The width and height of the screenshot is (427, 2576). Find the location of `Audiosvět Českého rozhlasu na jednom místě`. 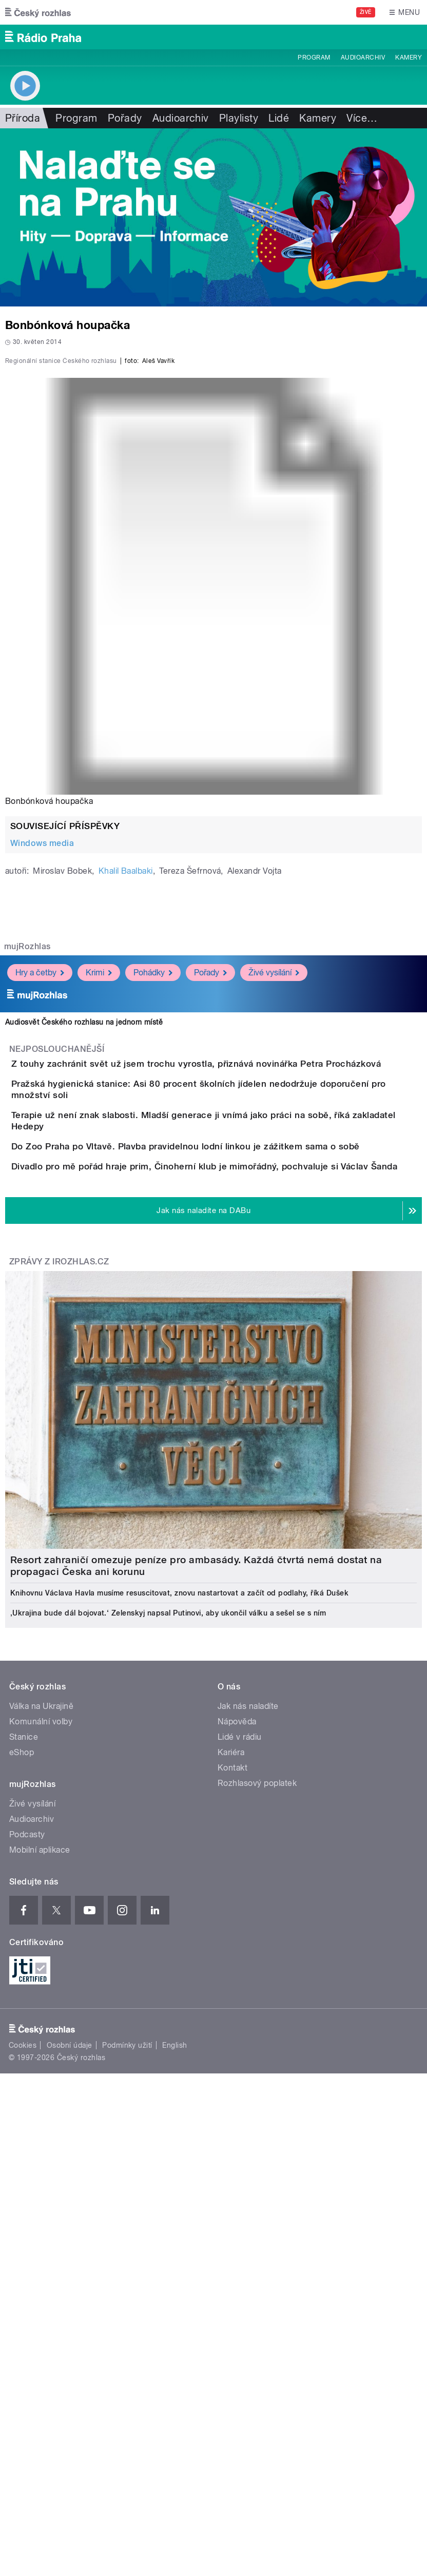

Audiosvět Českého rozhlasu na jednom místě is located at coordinates (84, 1262).